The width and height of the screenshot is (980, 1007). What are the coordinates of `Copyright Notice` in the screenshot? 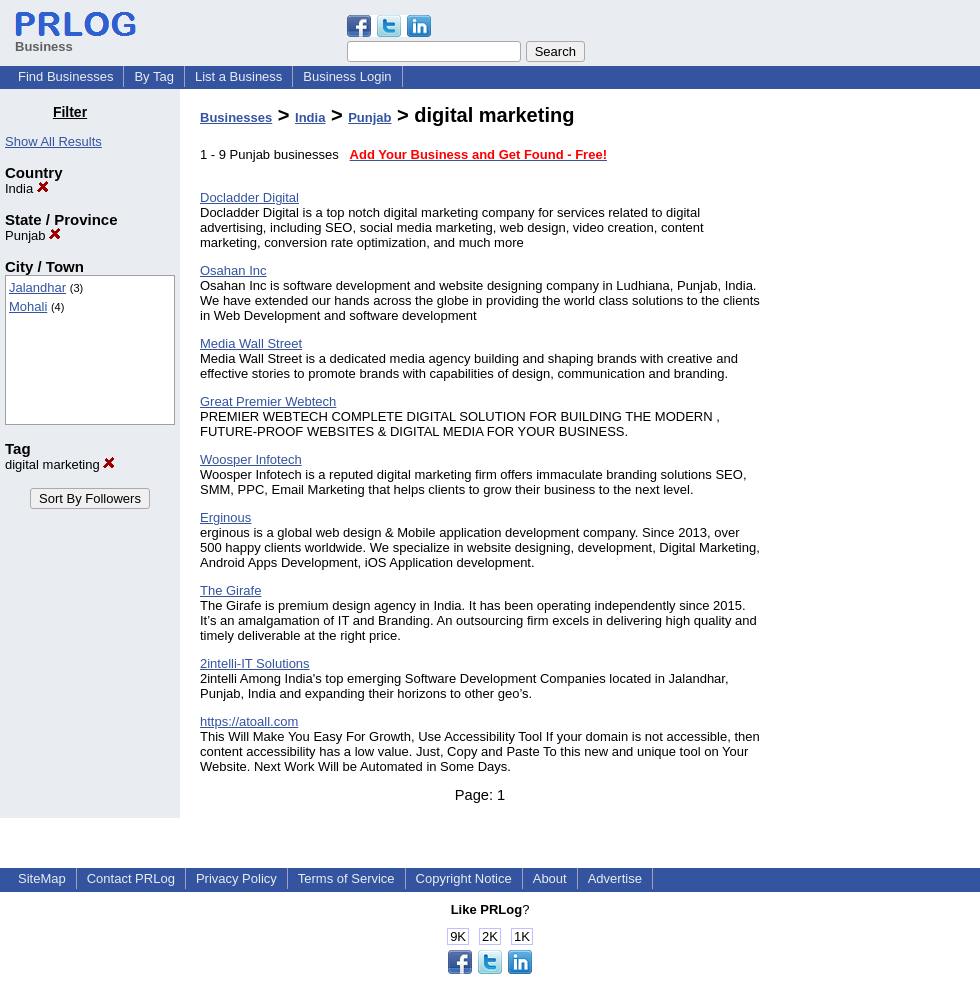 It's located at (464, 878).